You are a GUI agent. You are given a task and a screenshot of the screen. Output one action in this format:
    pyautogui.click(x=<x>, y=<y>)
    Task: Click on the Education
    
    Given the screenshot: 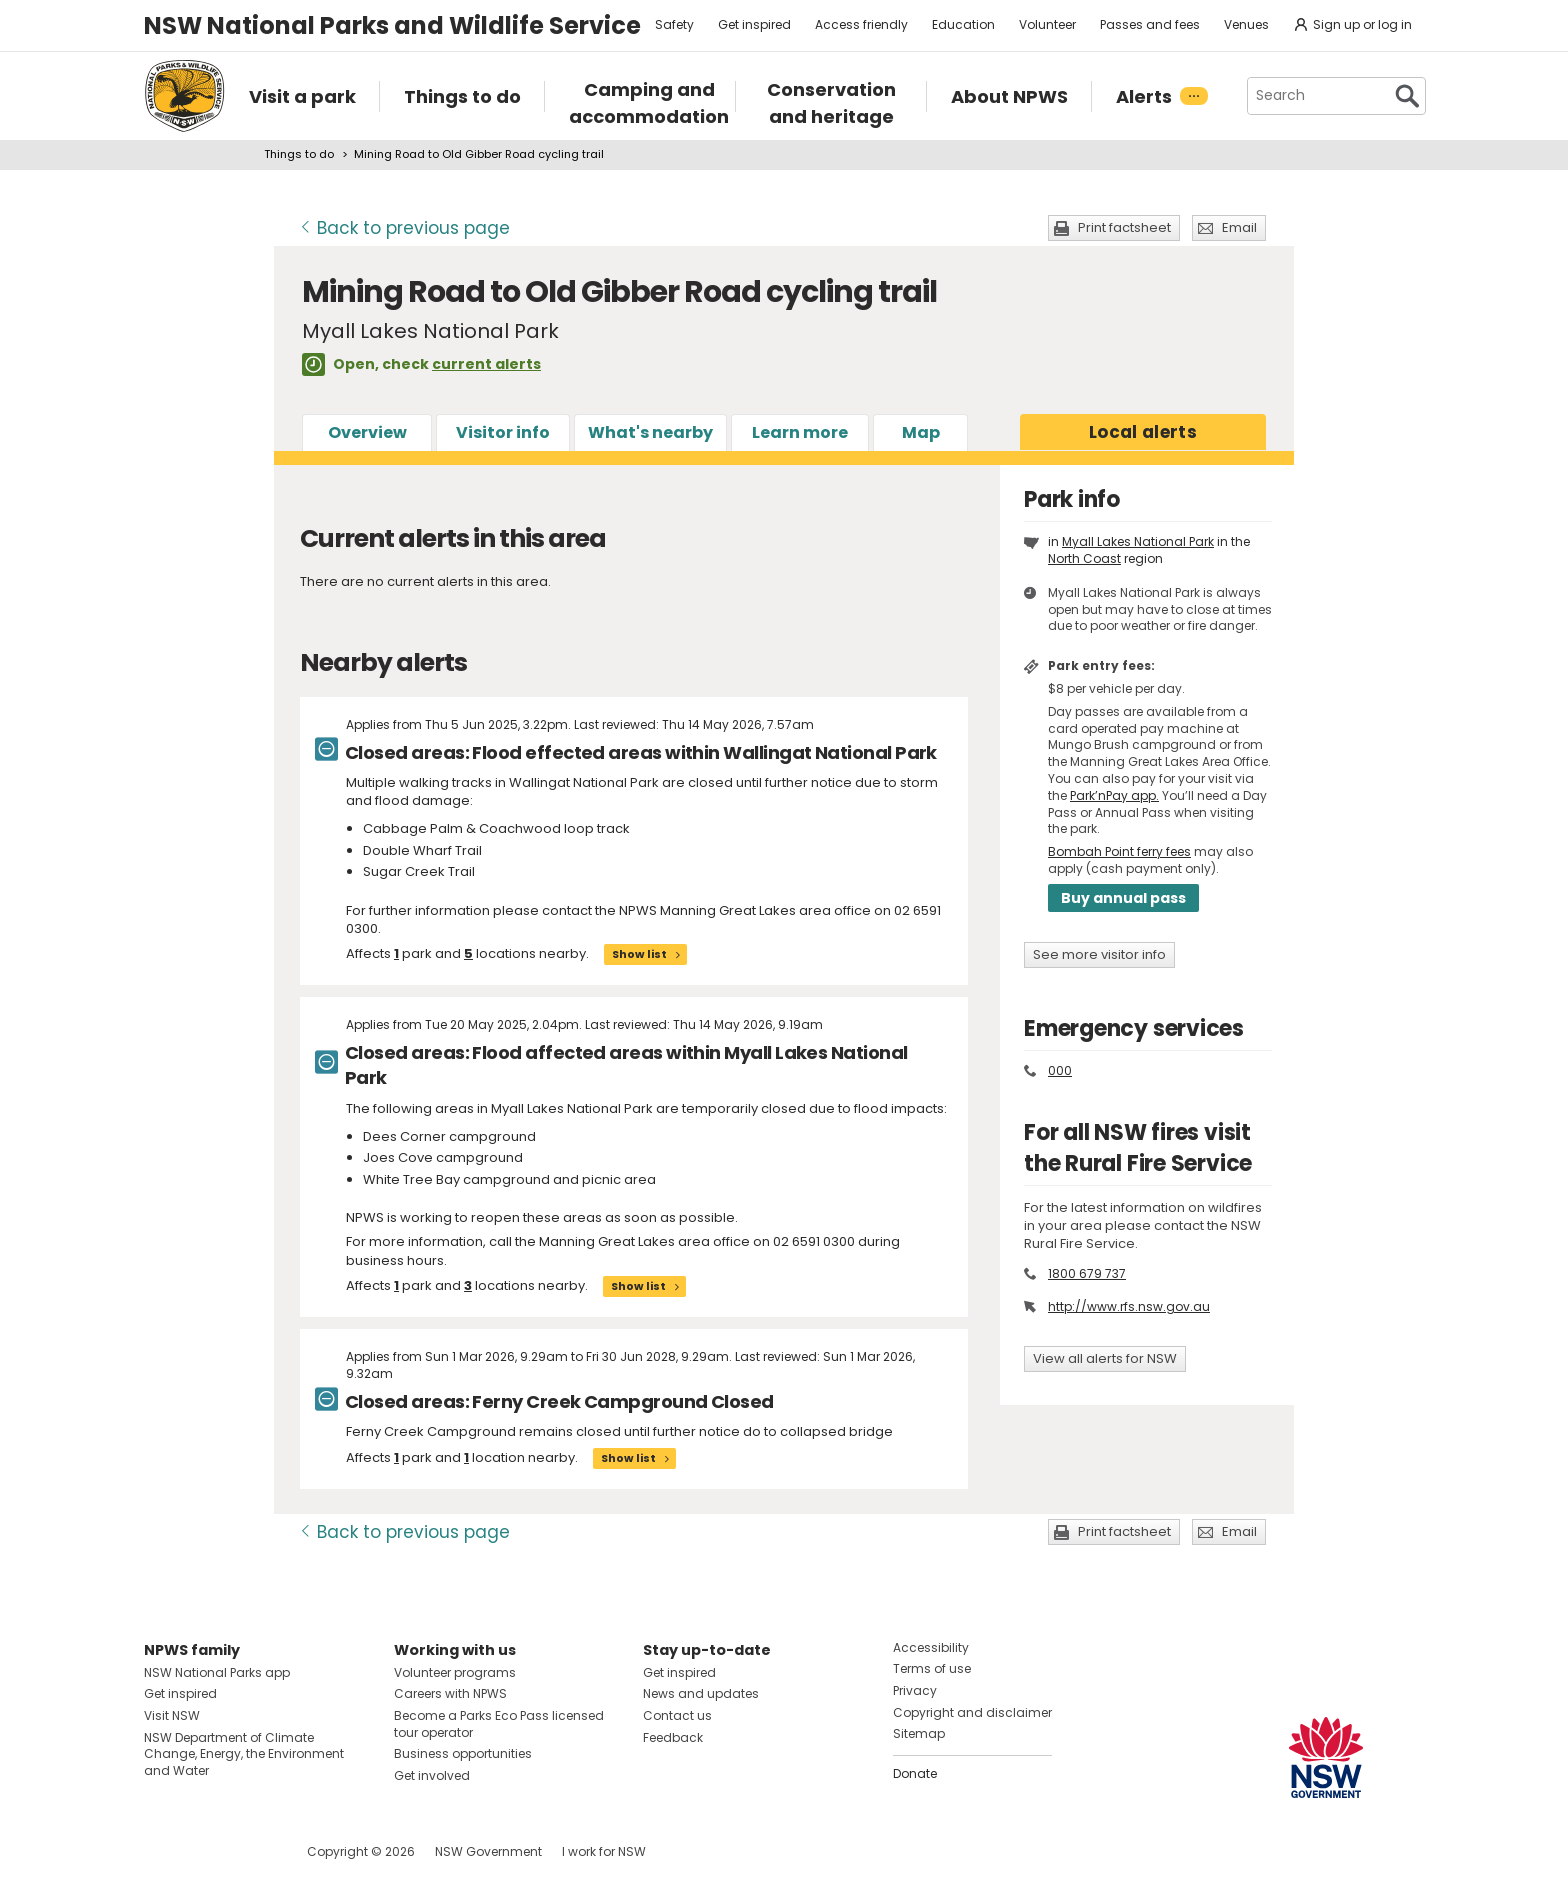 What is the action you would take?
    pyautogui.click(x=963, y=24)
    